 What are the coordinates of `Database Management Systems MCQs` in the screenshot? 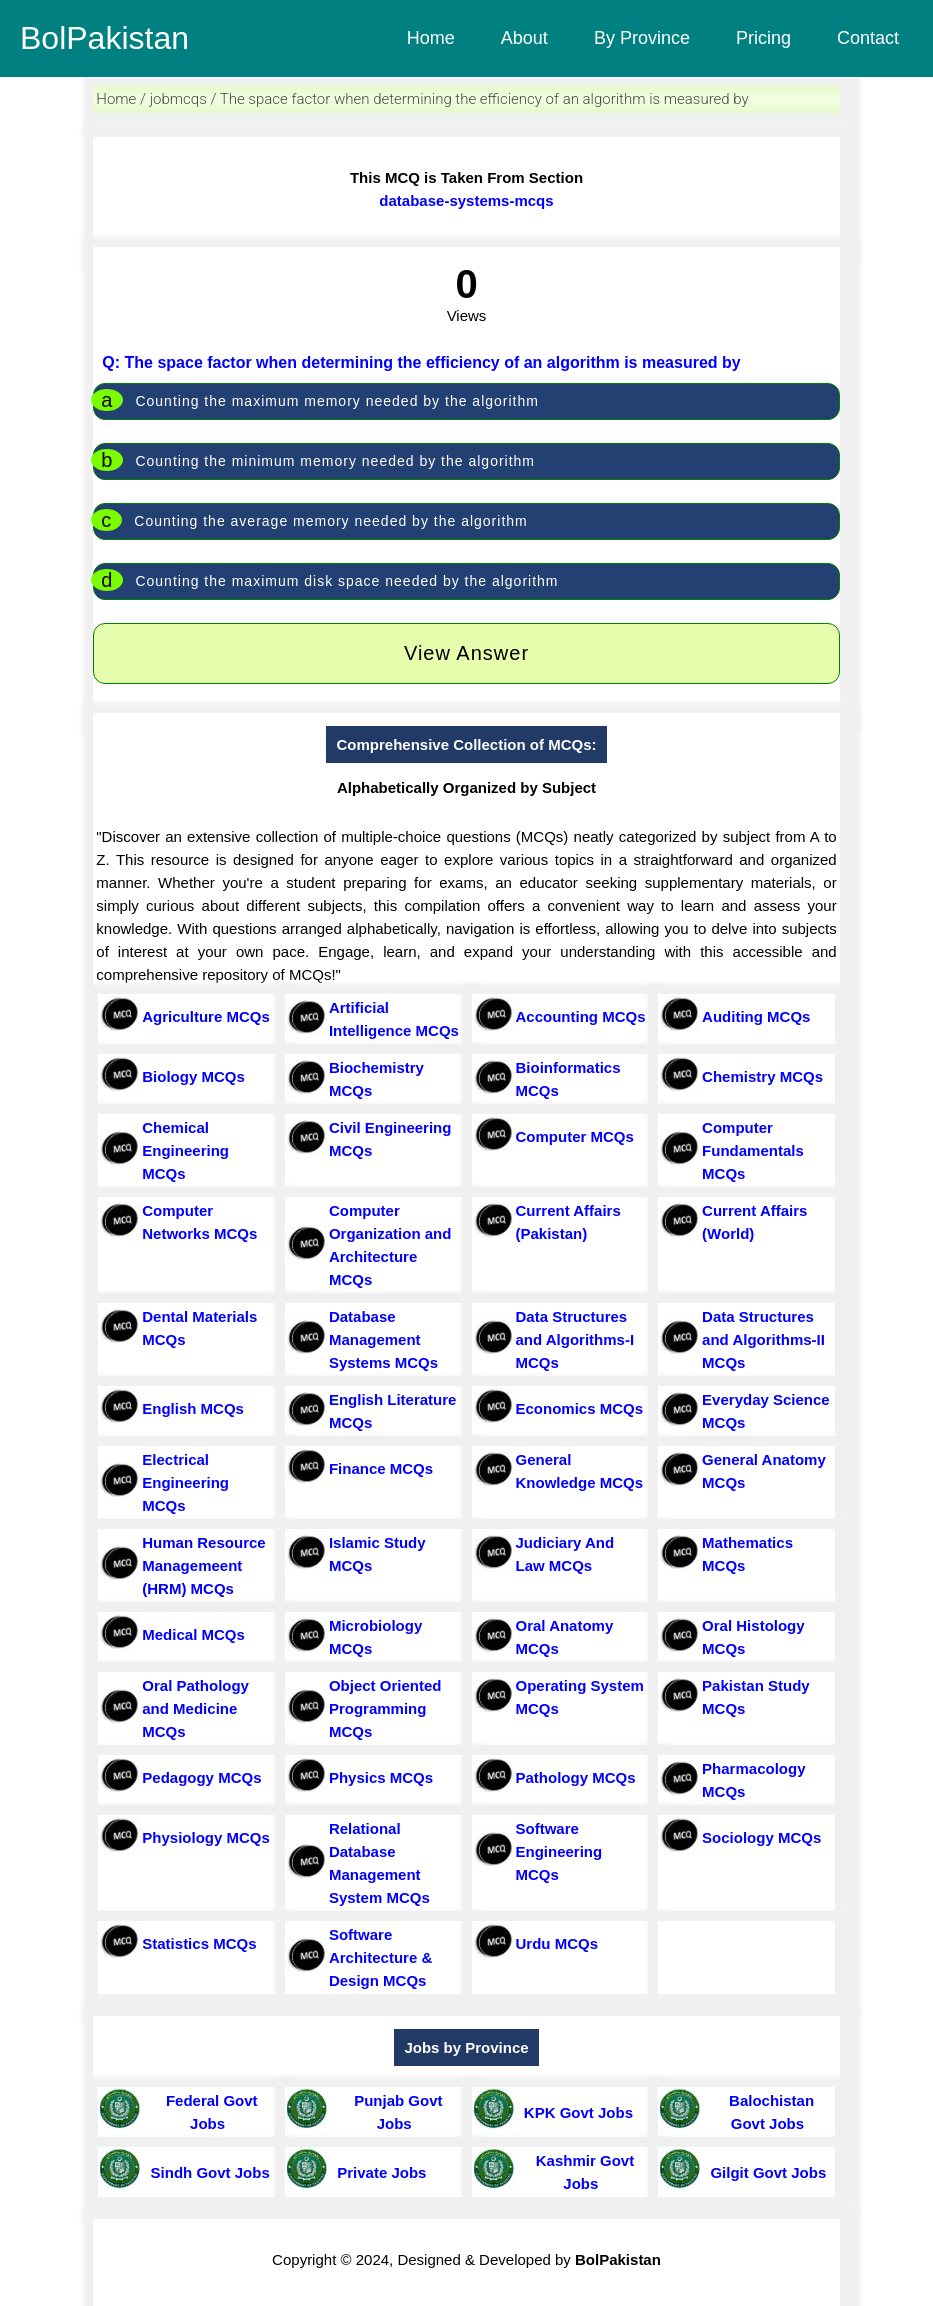 It's located at (383, 1339).